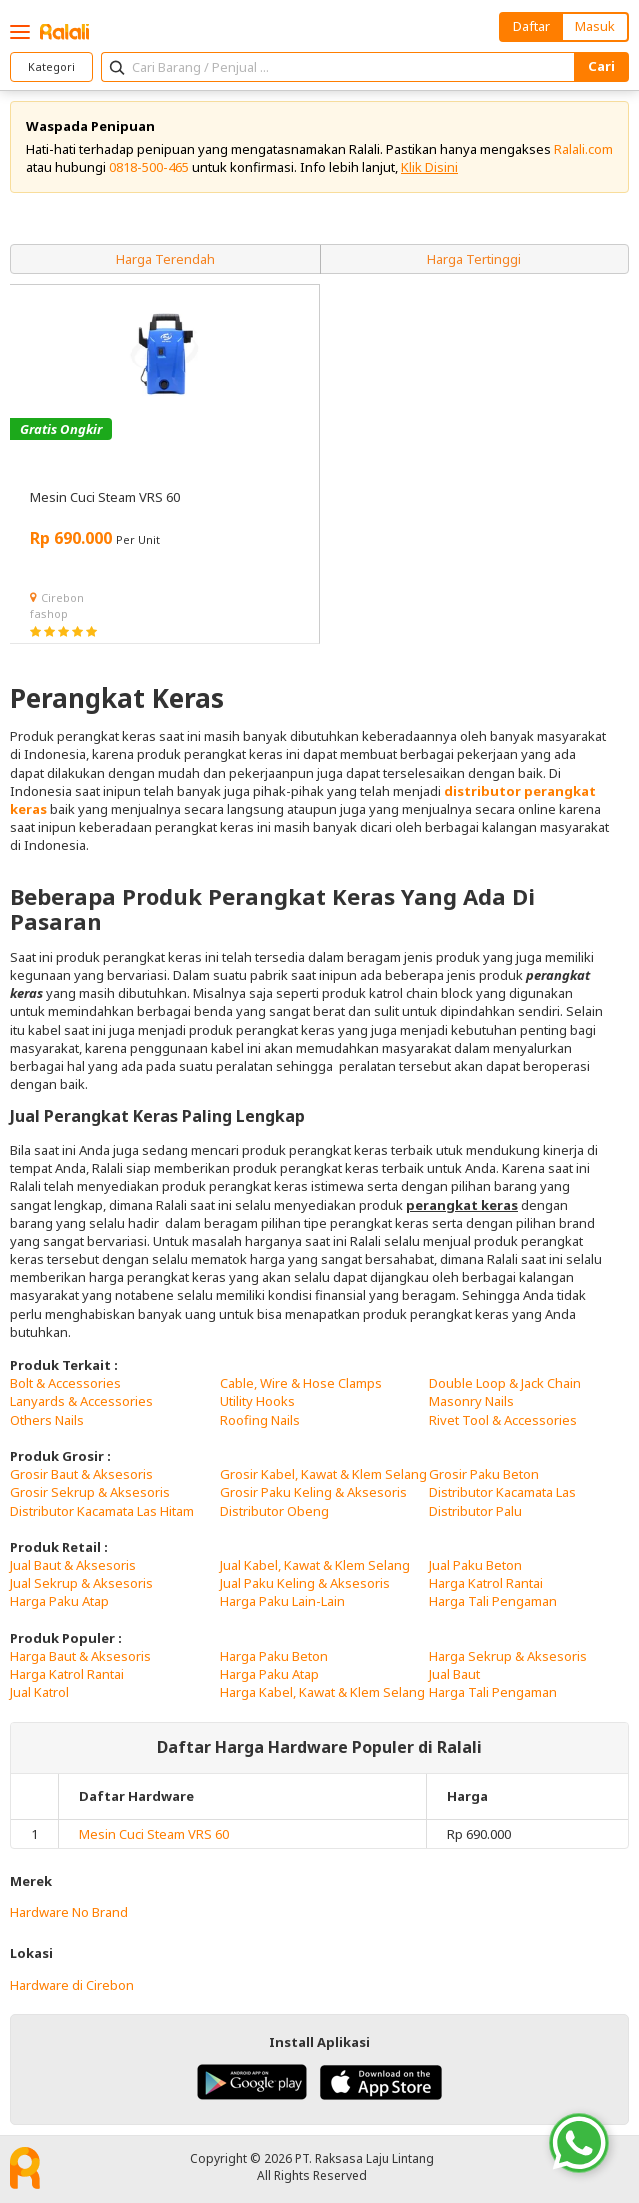 The width and height of the screenshot is (639, 2203). What do you see at coordinates (81, 1583) in the screenshot?
I see `Jual Sekrup & Aksesoris` at bounding box center [81, 1583].